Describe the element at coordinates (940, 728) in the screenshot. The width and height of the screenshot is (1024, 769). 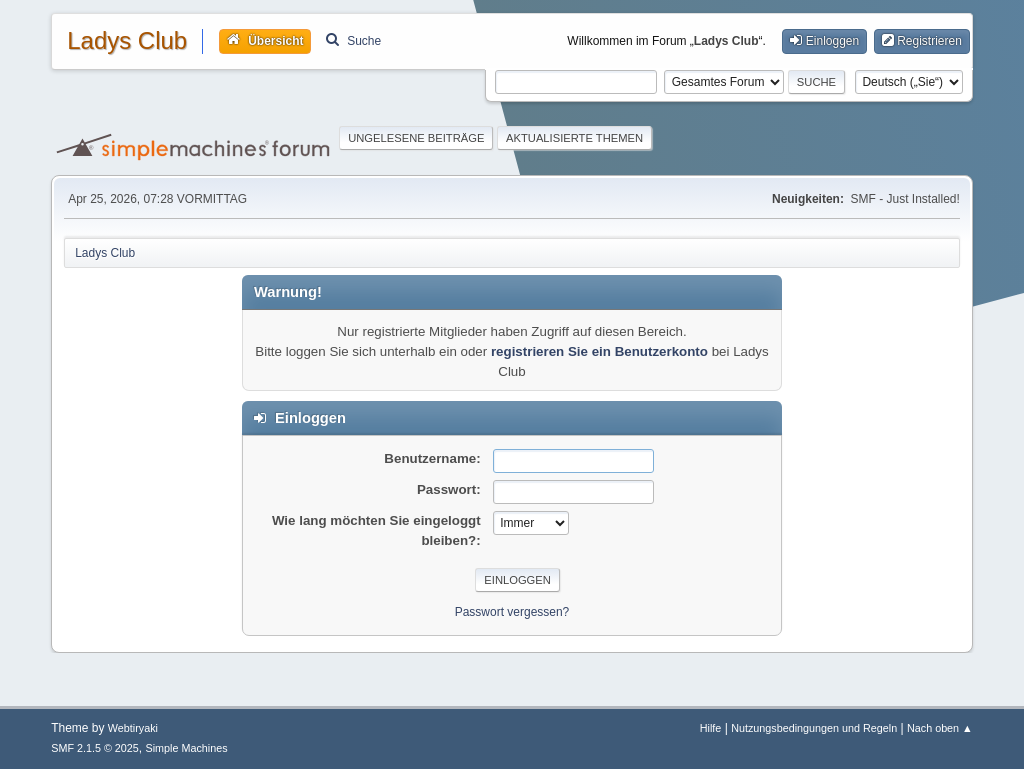
I see `Nach oben ▲` at that location.